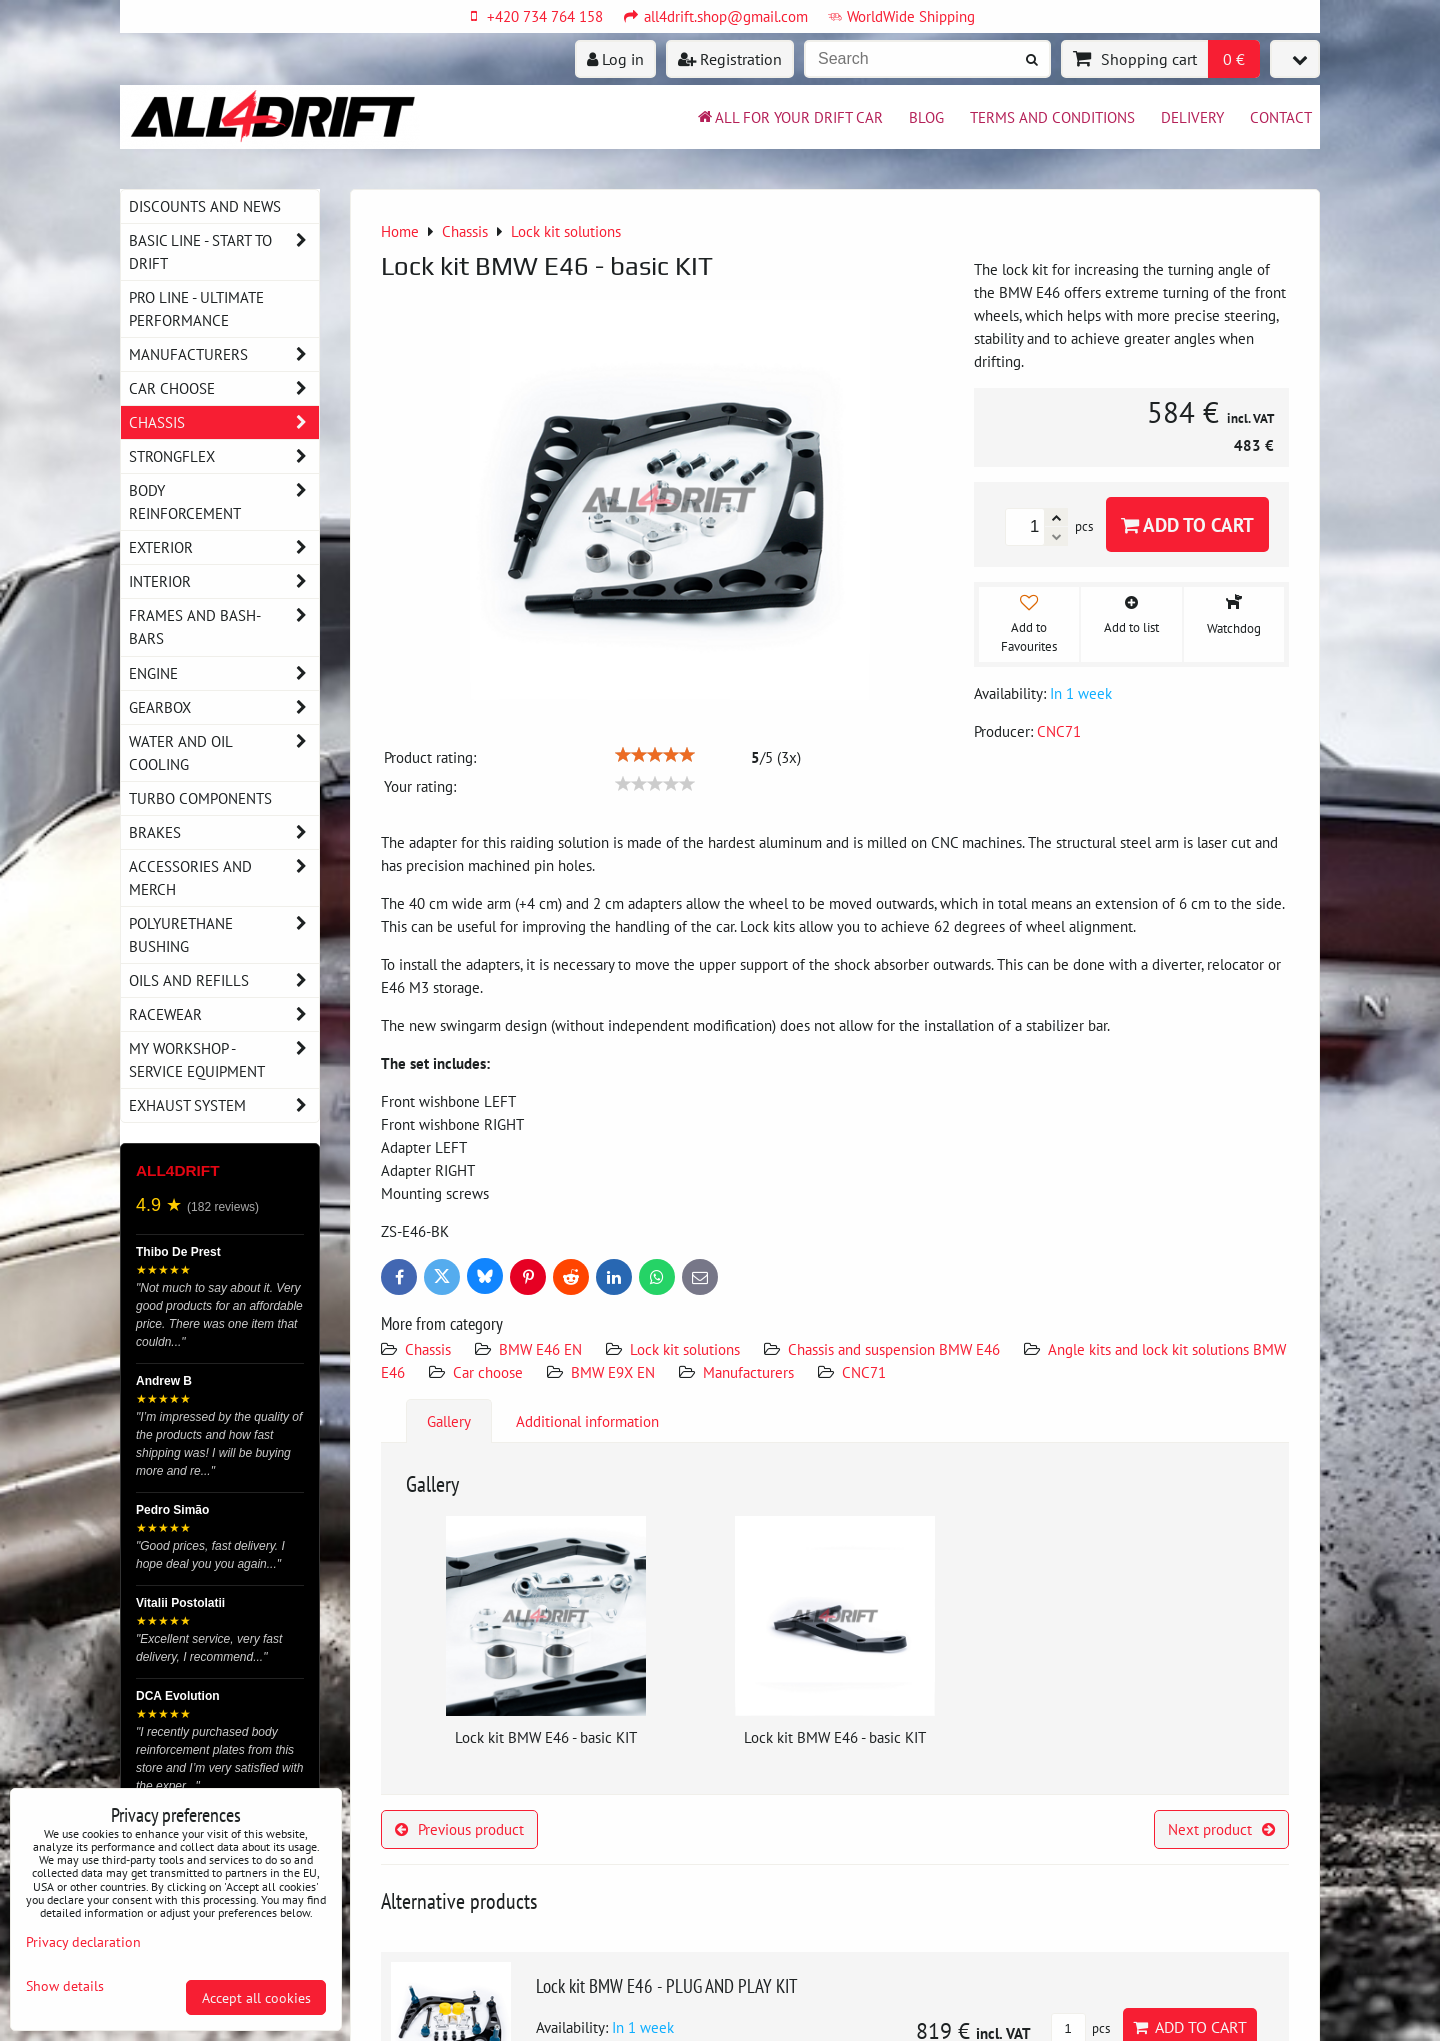 This screenshot has width=1440, height=2041. I want to click on Polyurethane bushing, so click(224, 935).